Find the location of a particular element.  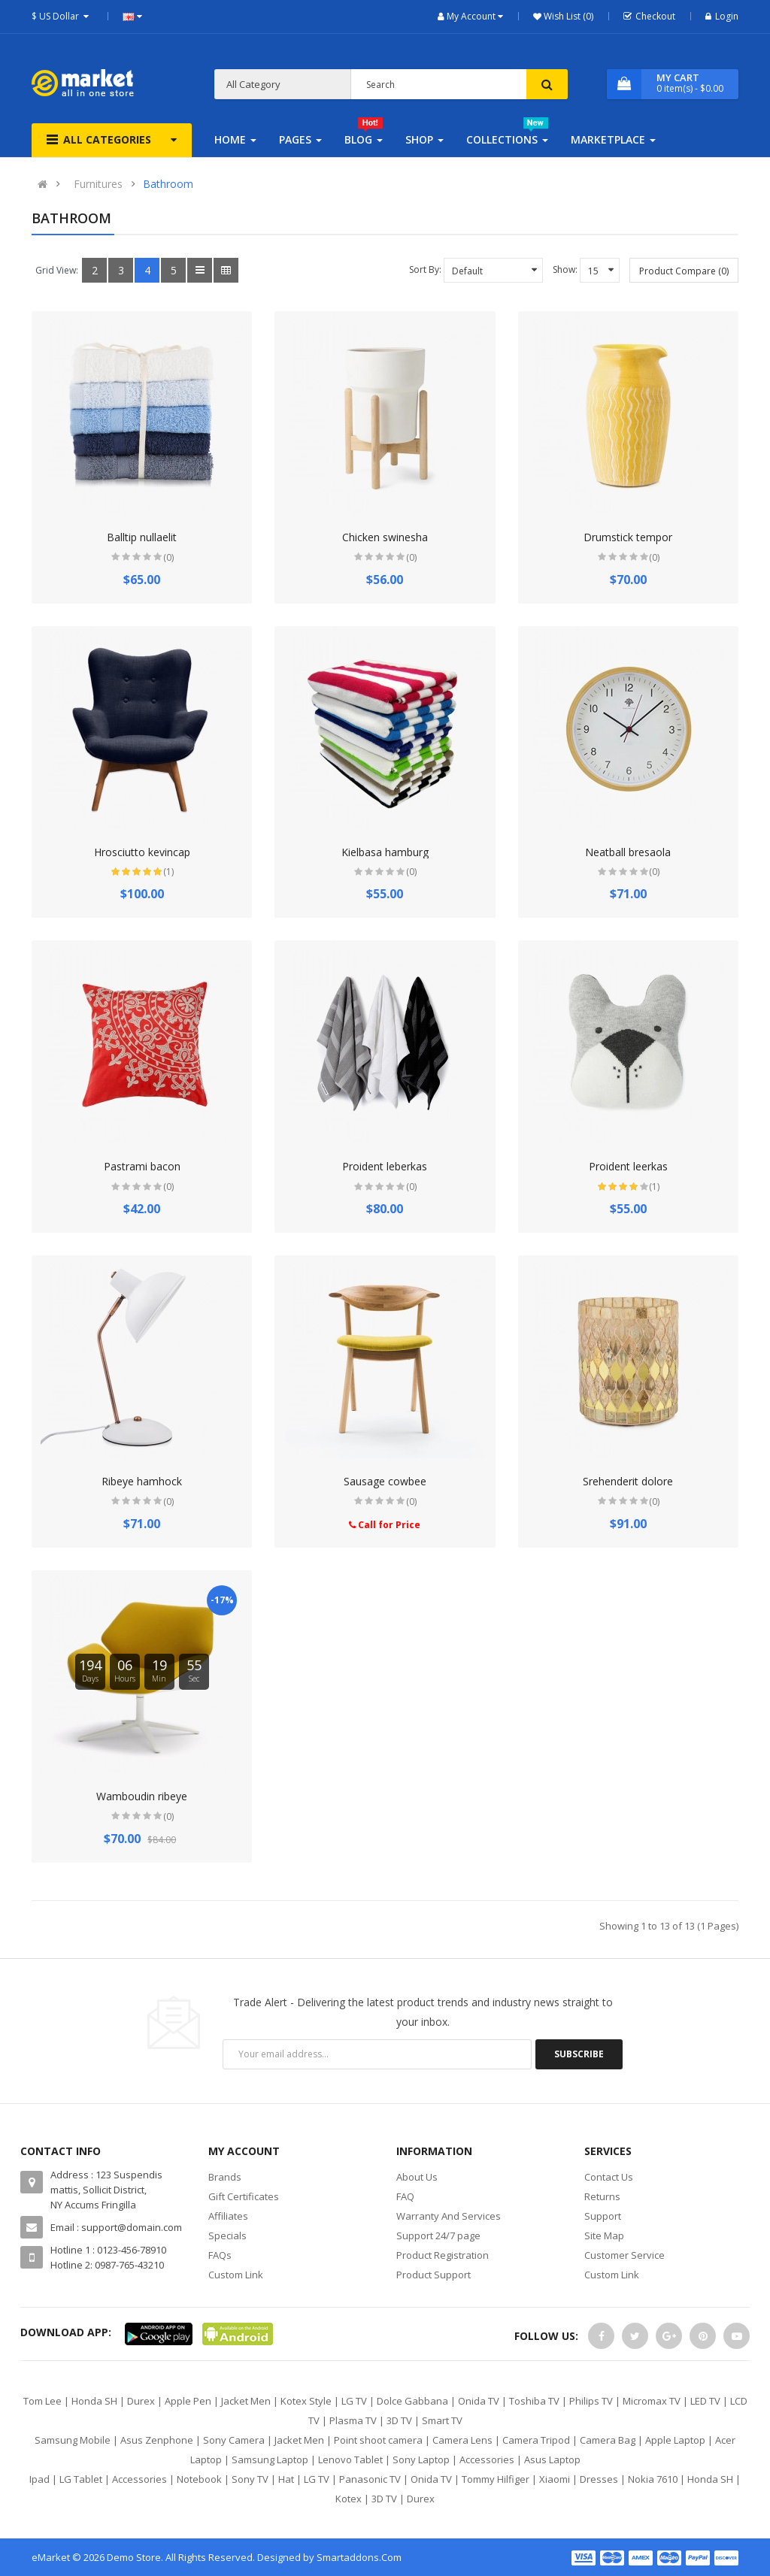

Drumstick tempor is located at coordinates (628, 537).